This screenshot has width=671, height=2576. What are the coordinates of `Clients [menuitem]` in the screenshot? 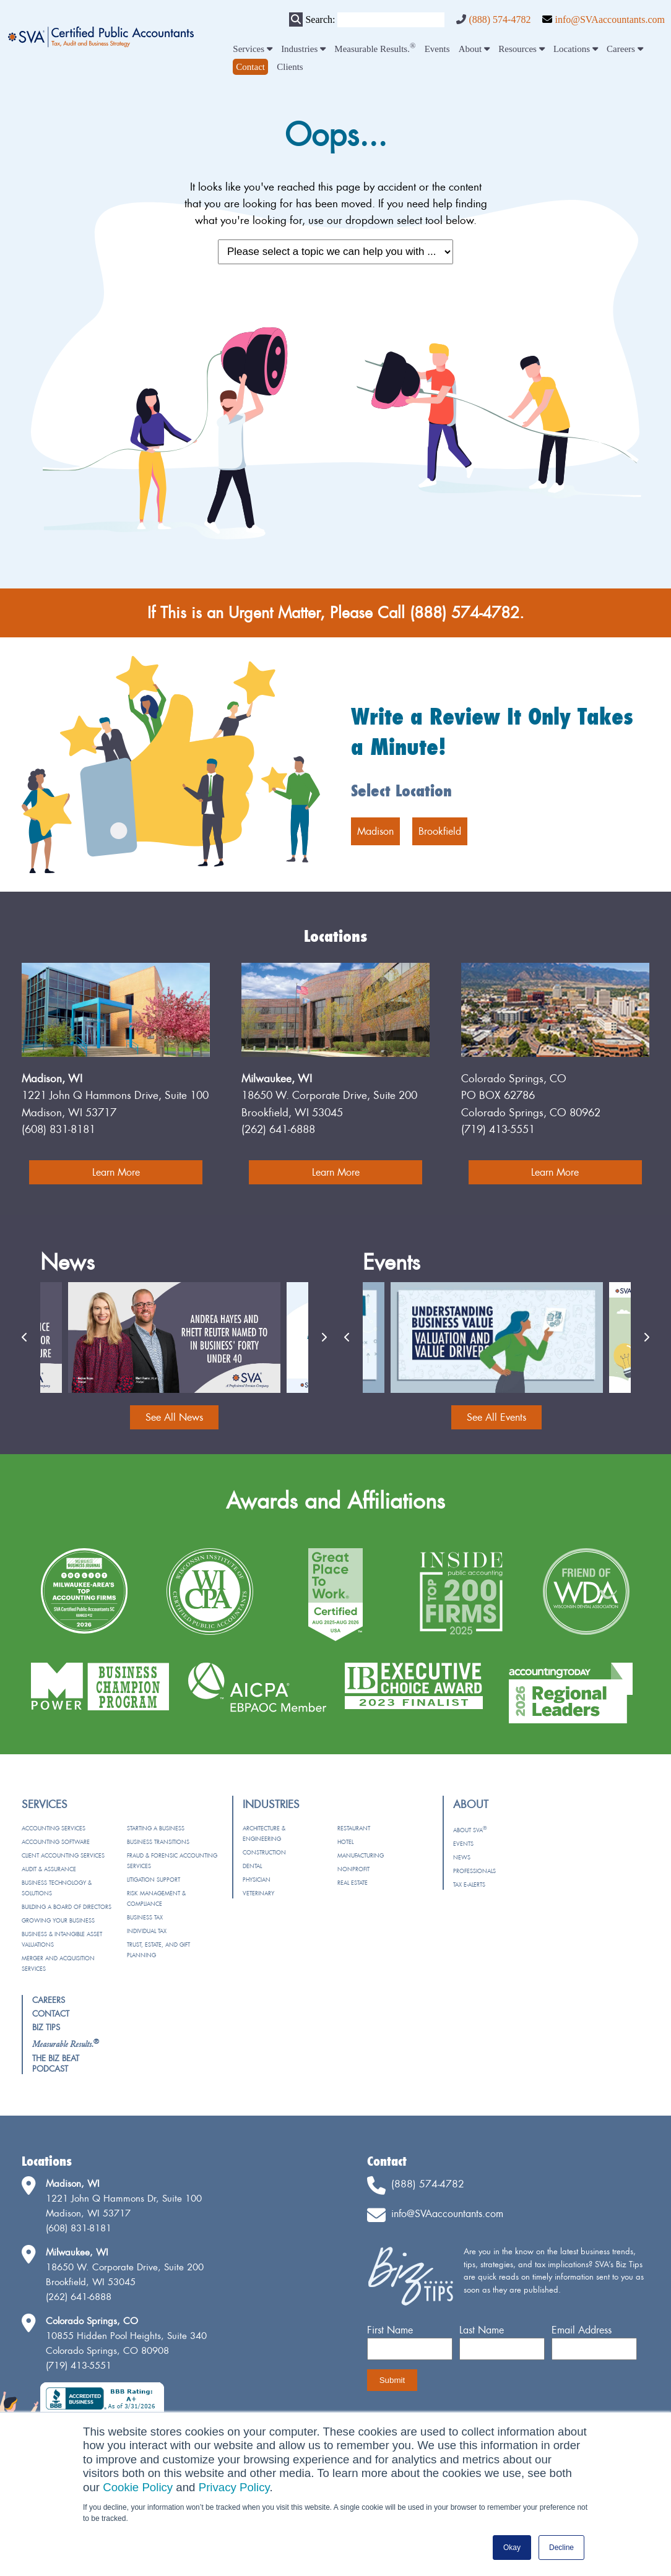 It's located at (290, 67).